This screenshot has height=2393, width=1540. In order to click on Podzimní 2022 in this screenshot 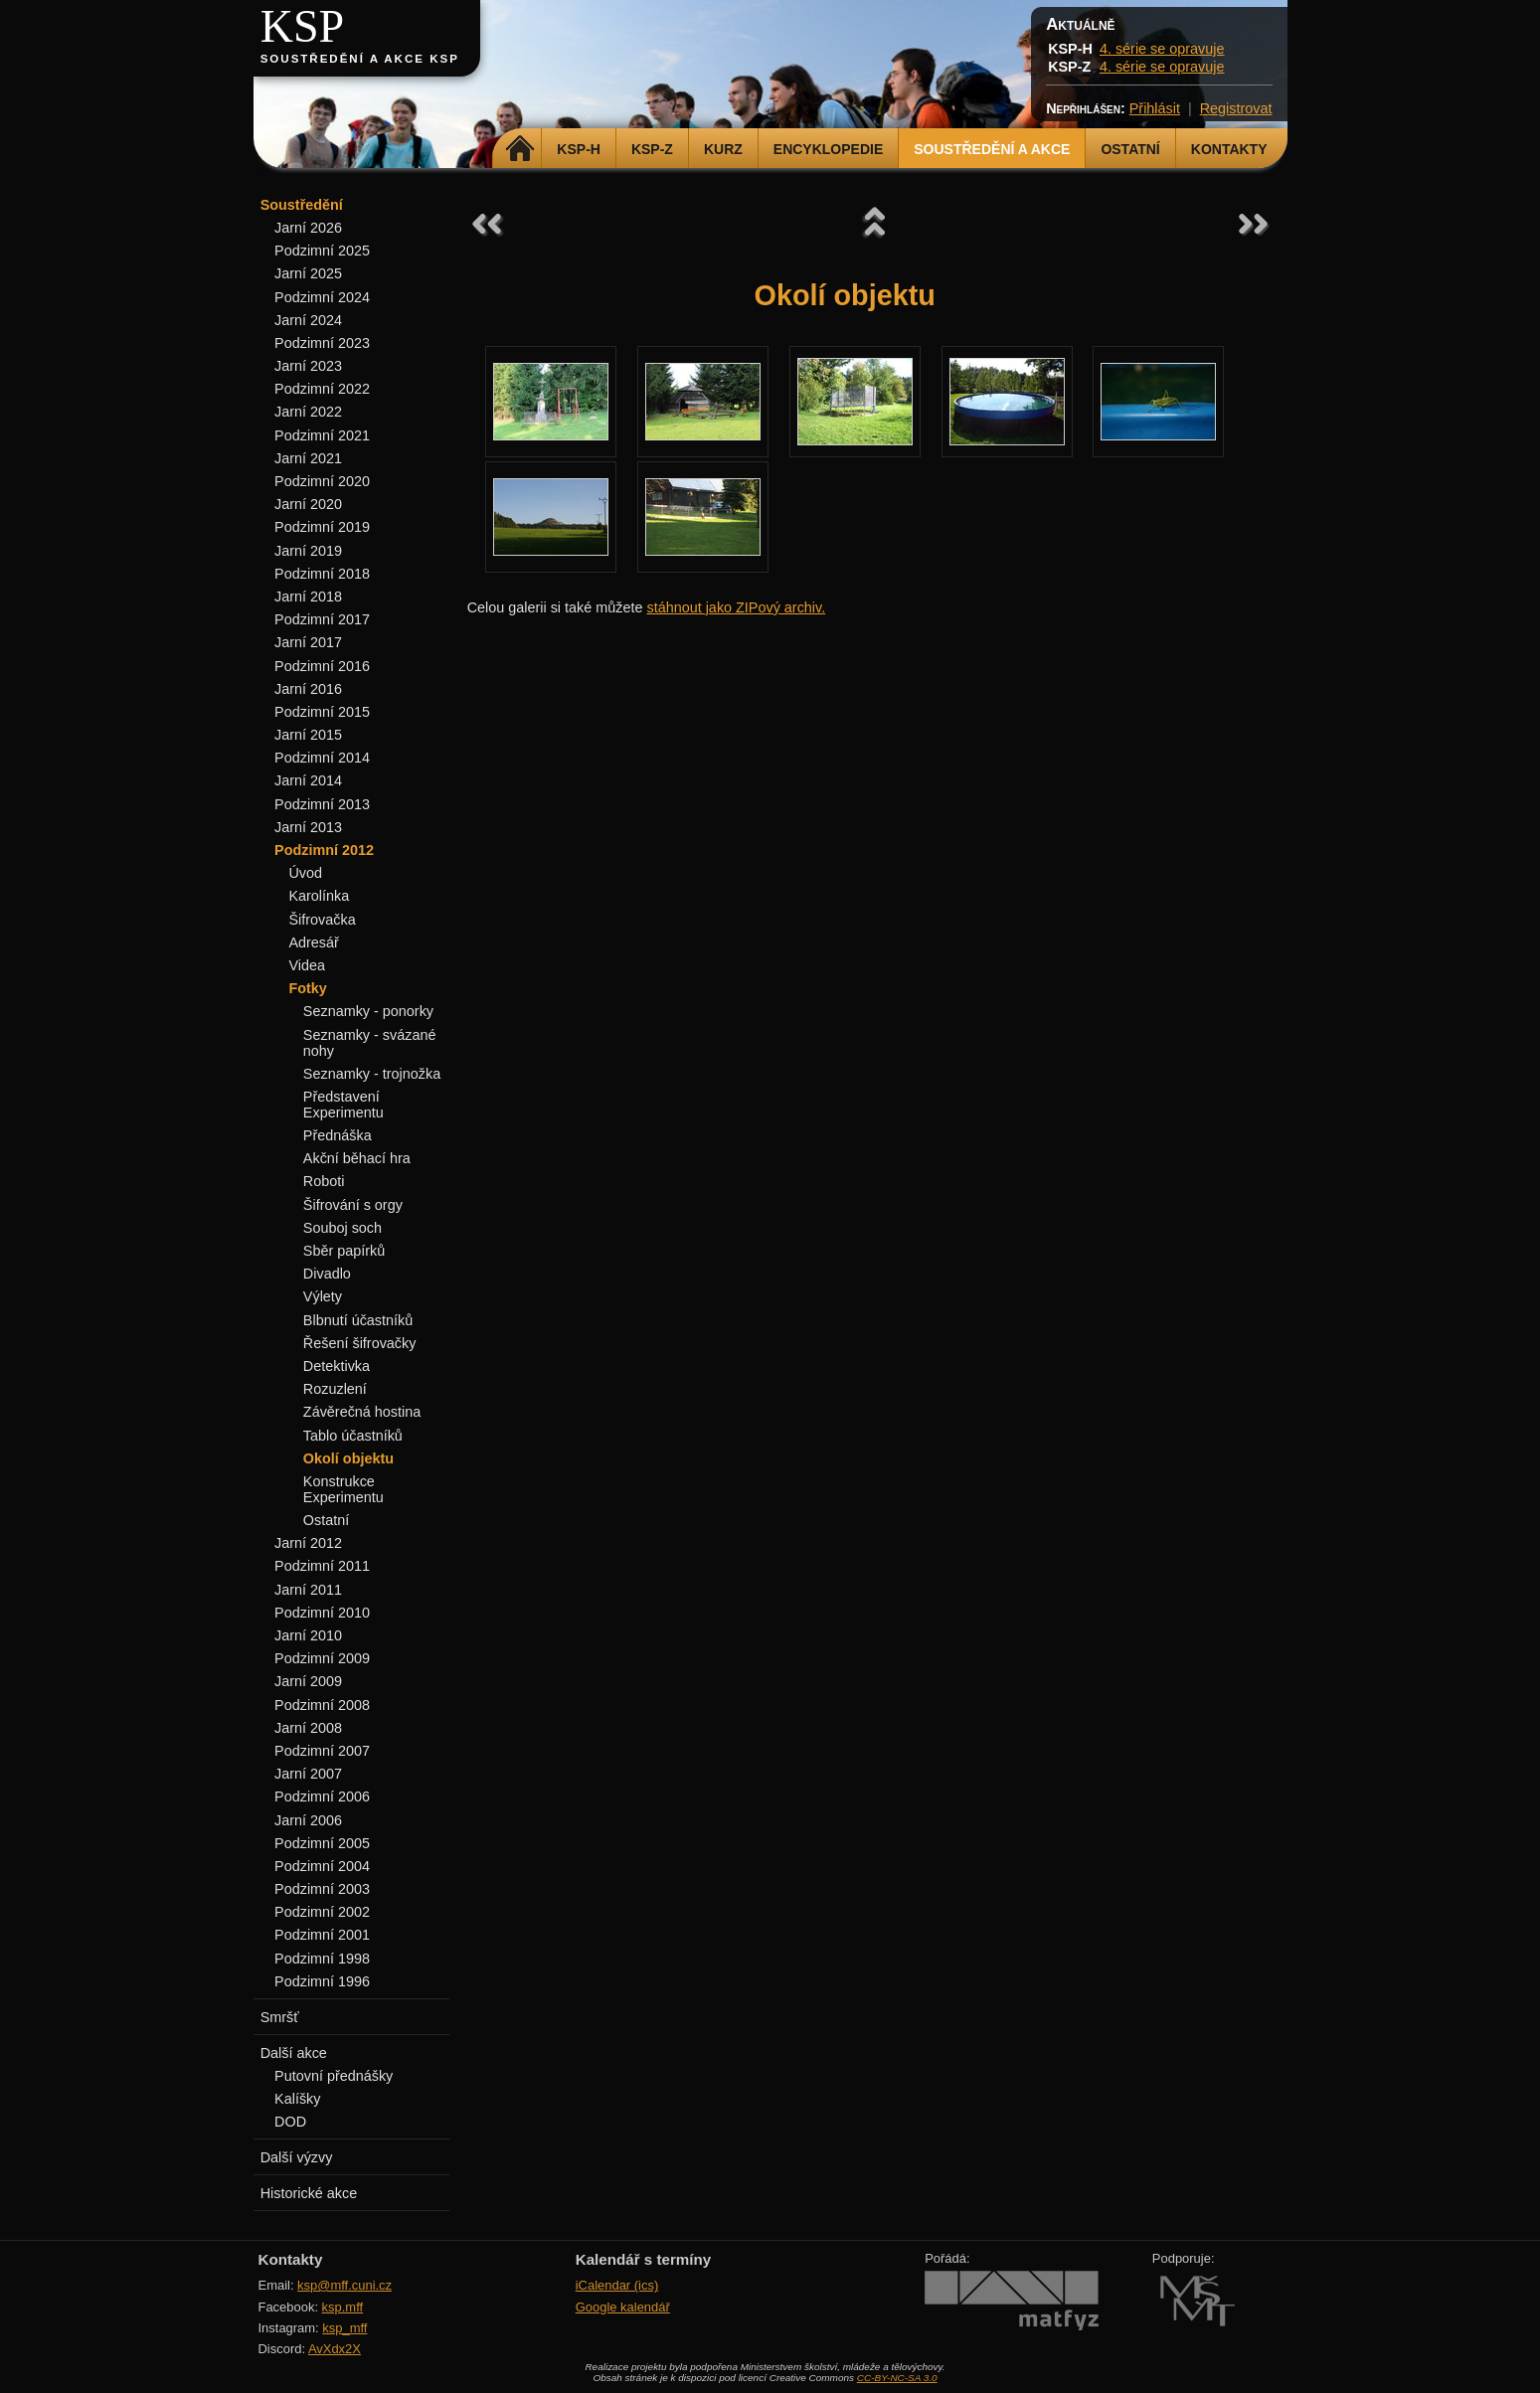, I will do `click(322, 389)`.